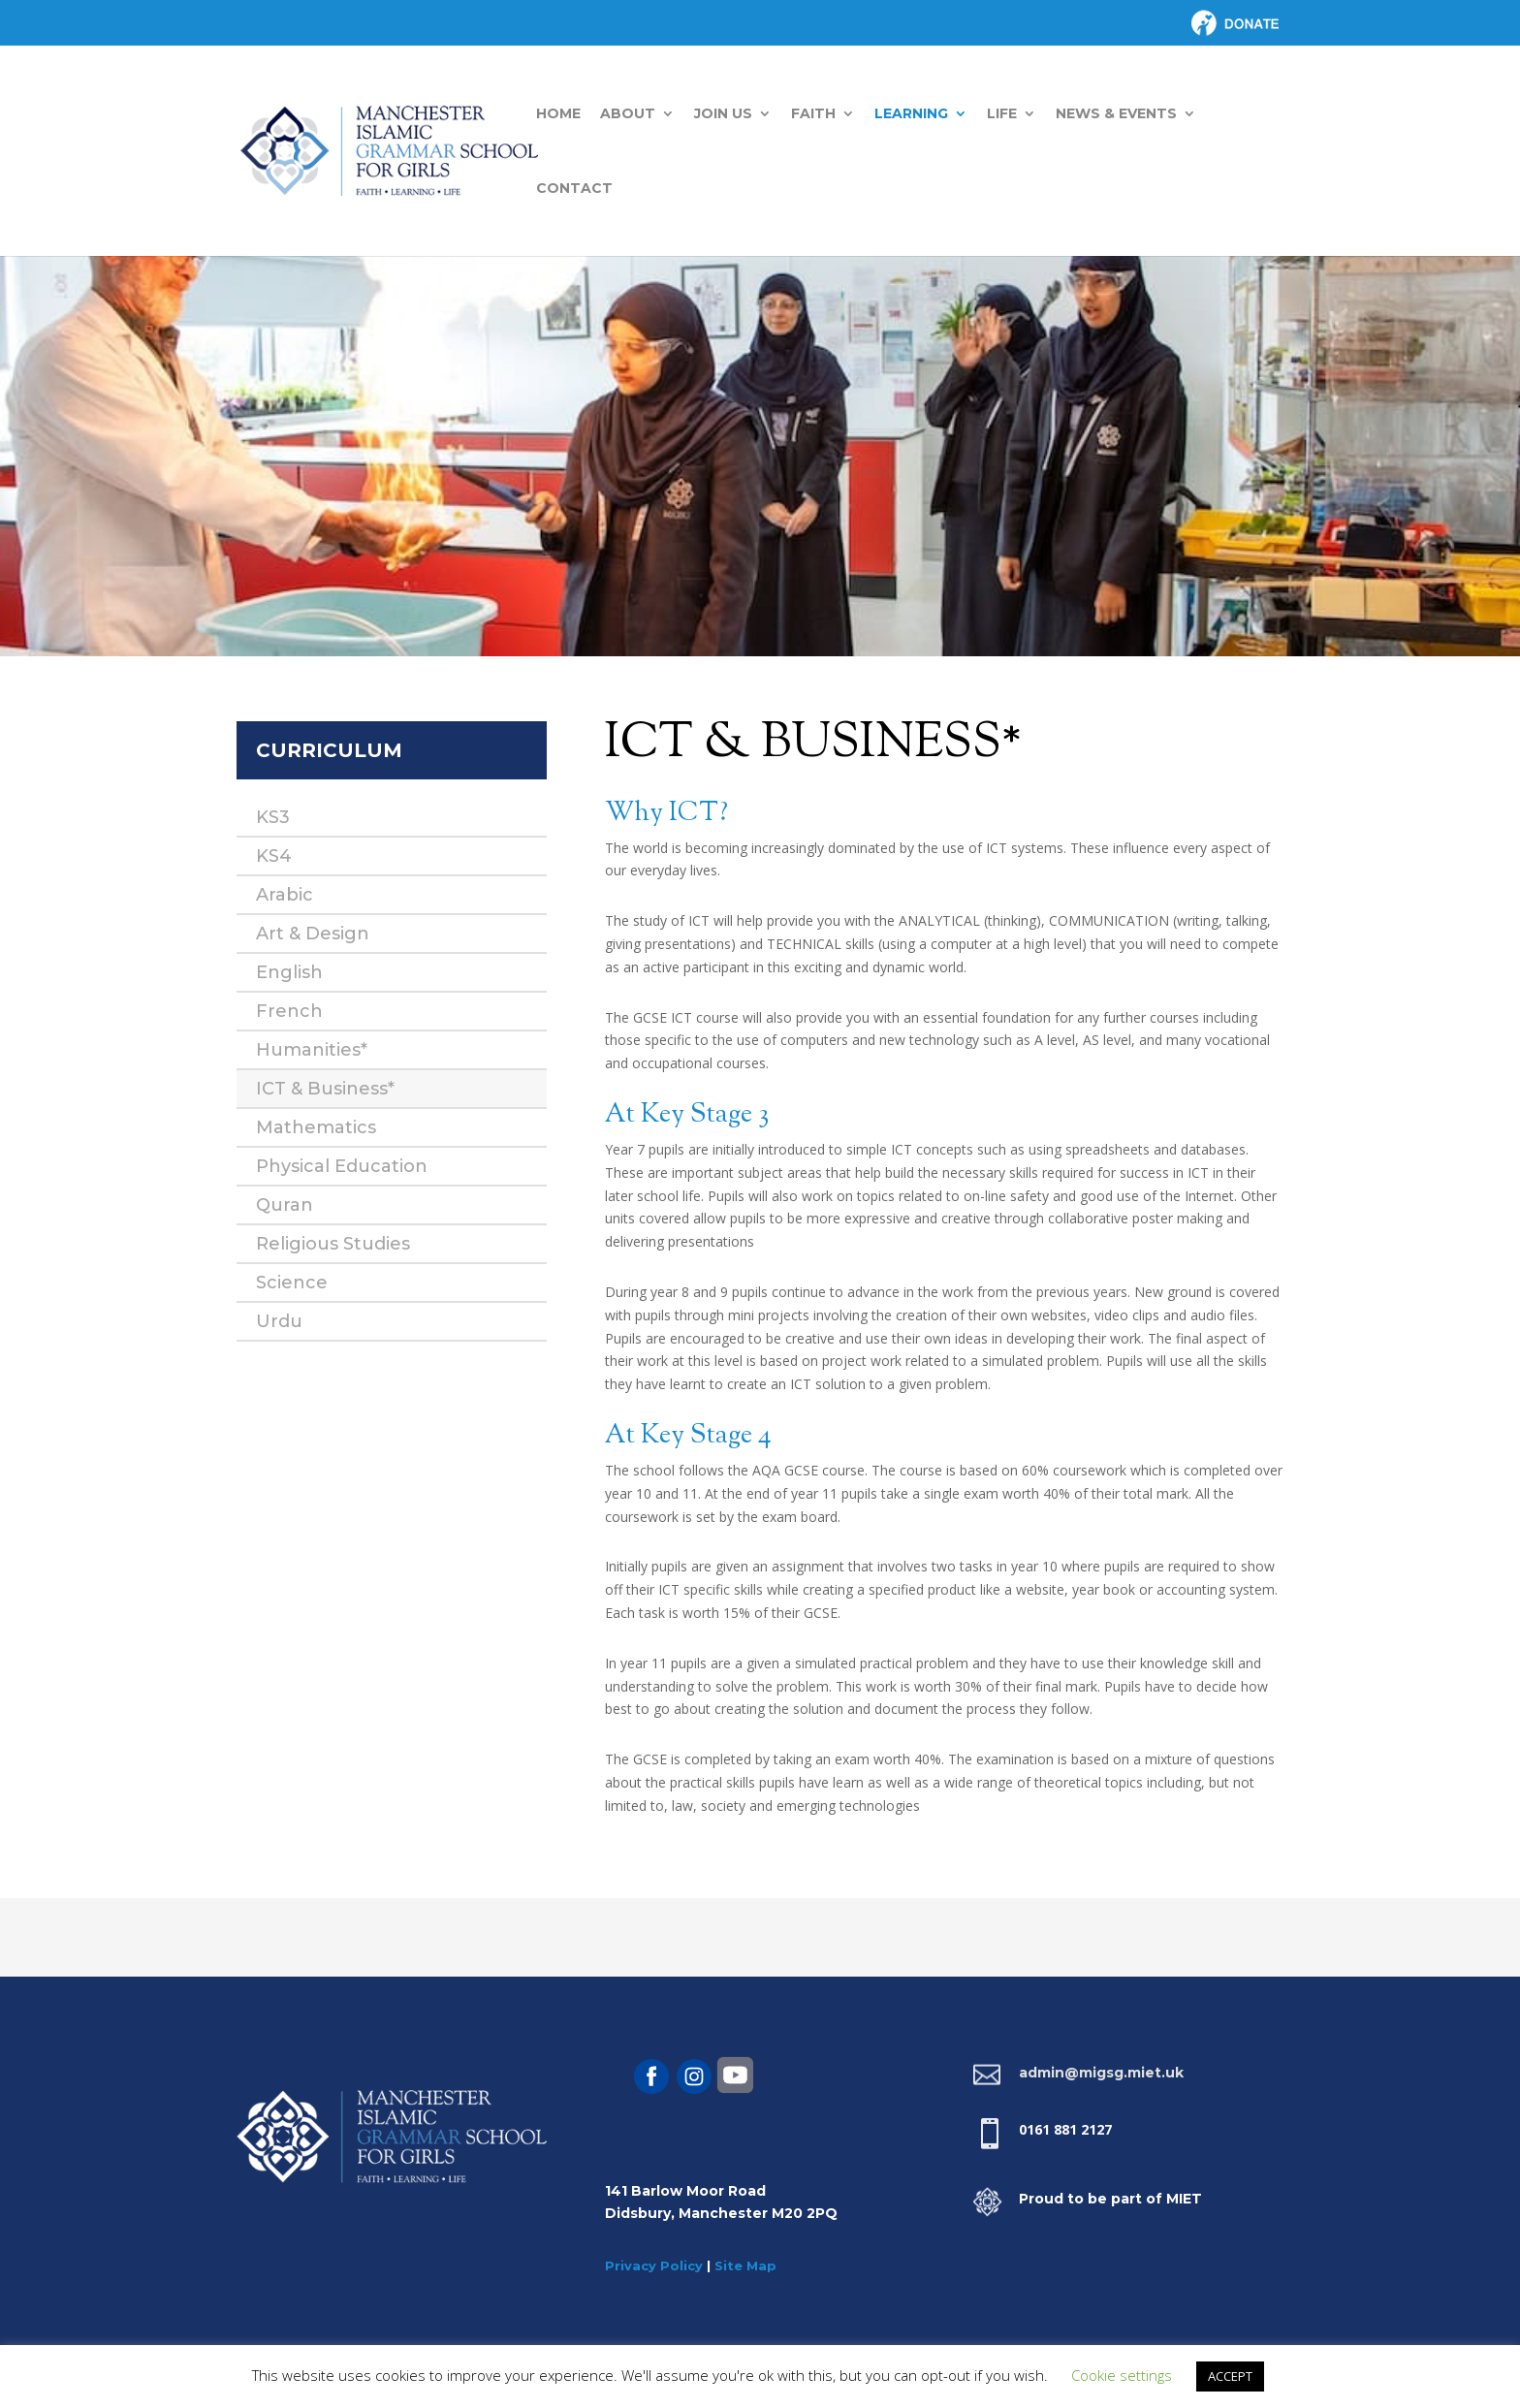 The height and width of the screenshot is (2408, 1520). I want to click on English, so click(289, 972).